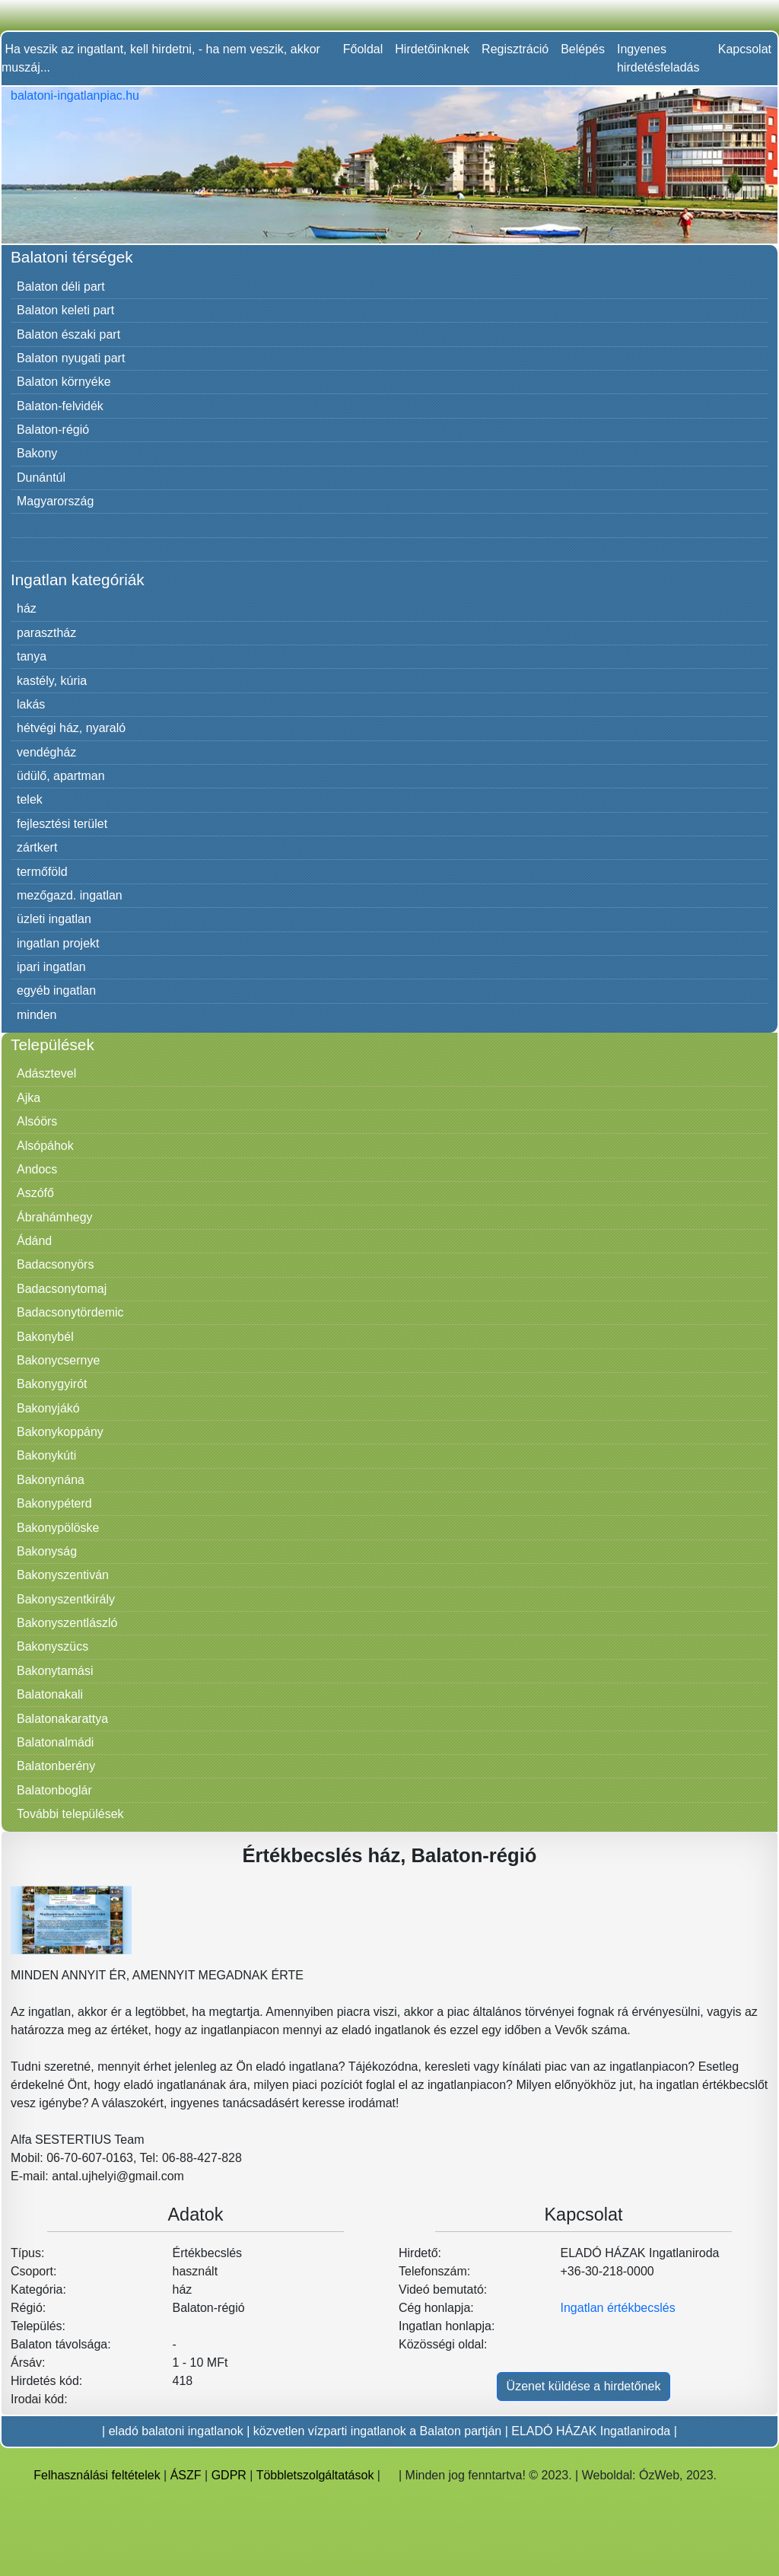 Image resolution: width=779 pixels, height=2576 pixels. I want to click on Bakonynána, so click(50, 1479).